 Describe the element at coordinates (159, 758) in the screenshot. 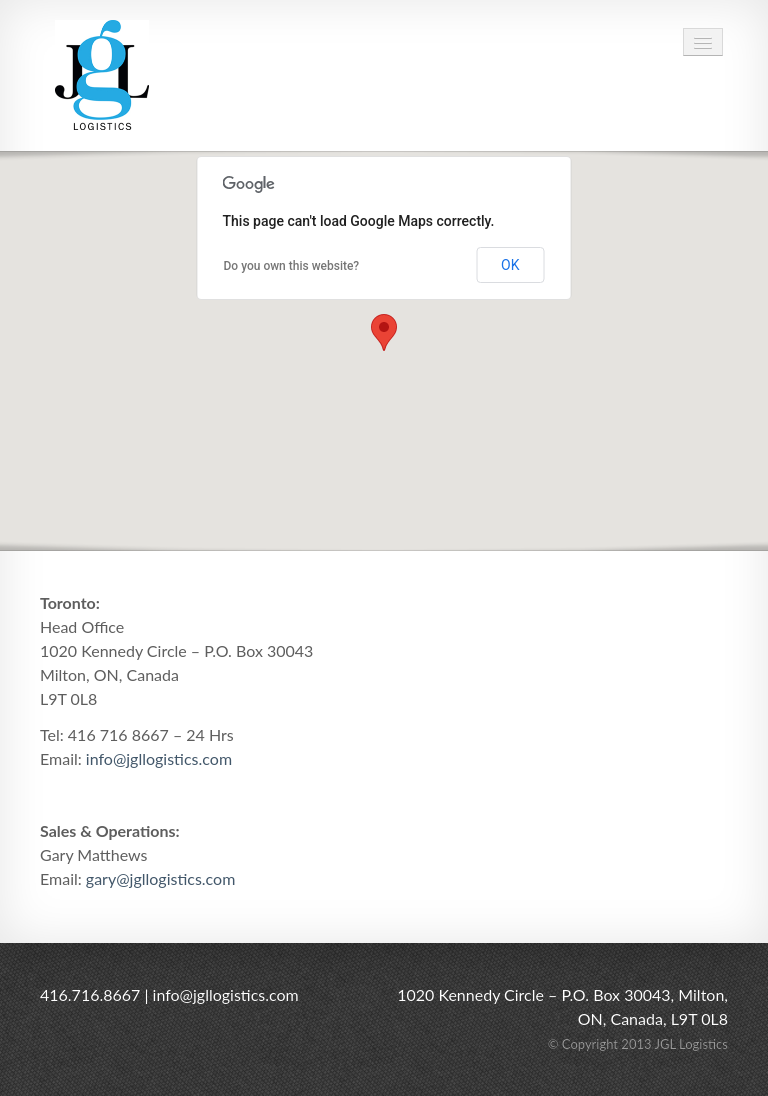

I see `info@jgllogistics.com` at that location.